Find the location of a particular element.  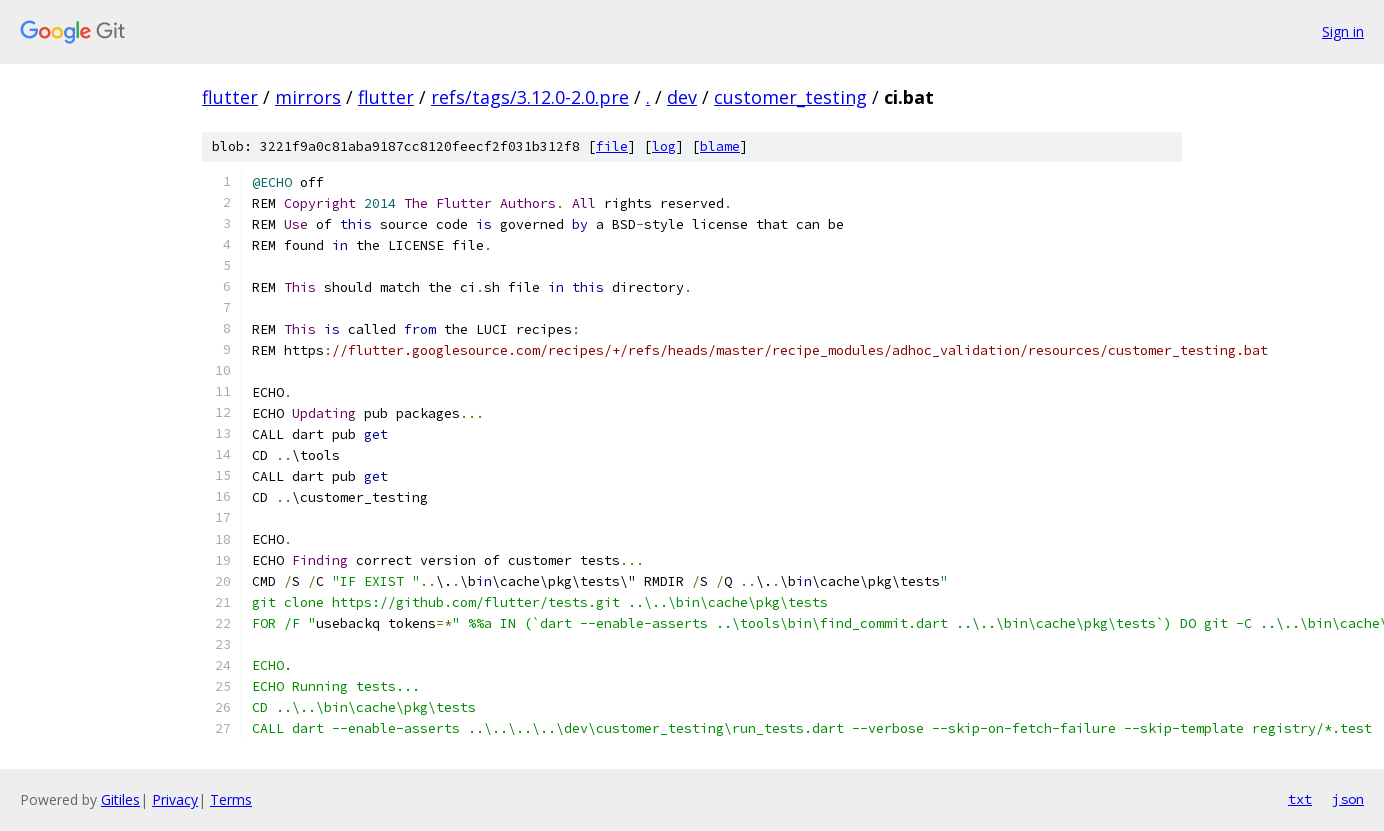

txt is located at coordinates (1300, 799).